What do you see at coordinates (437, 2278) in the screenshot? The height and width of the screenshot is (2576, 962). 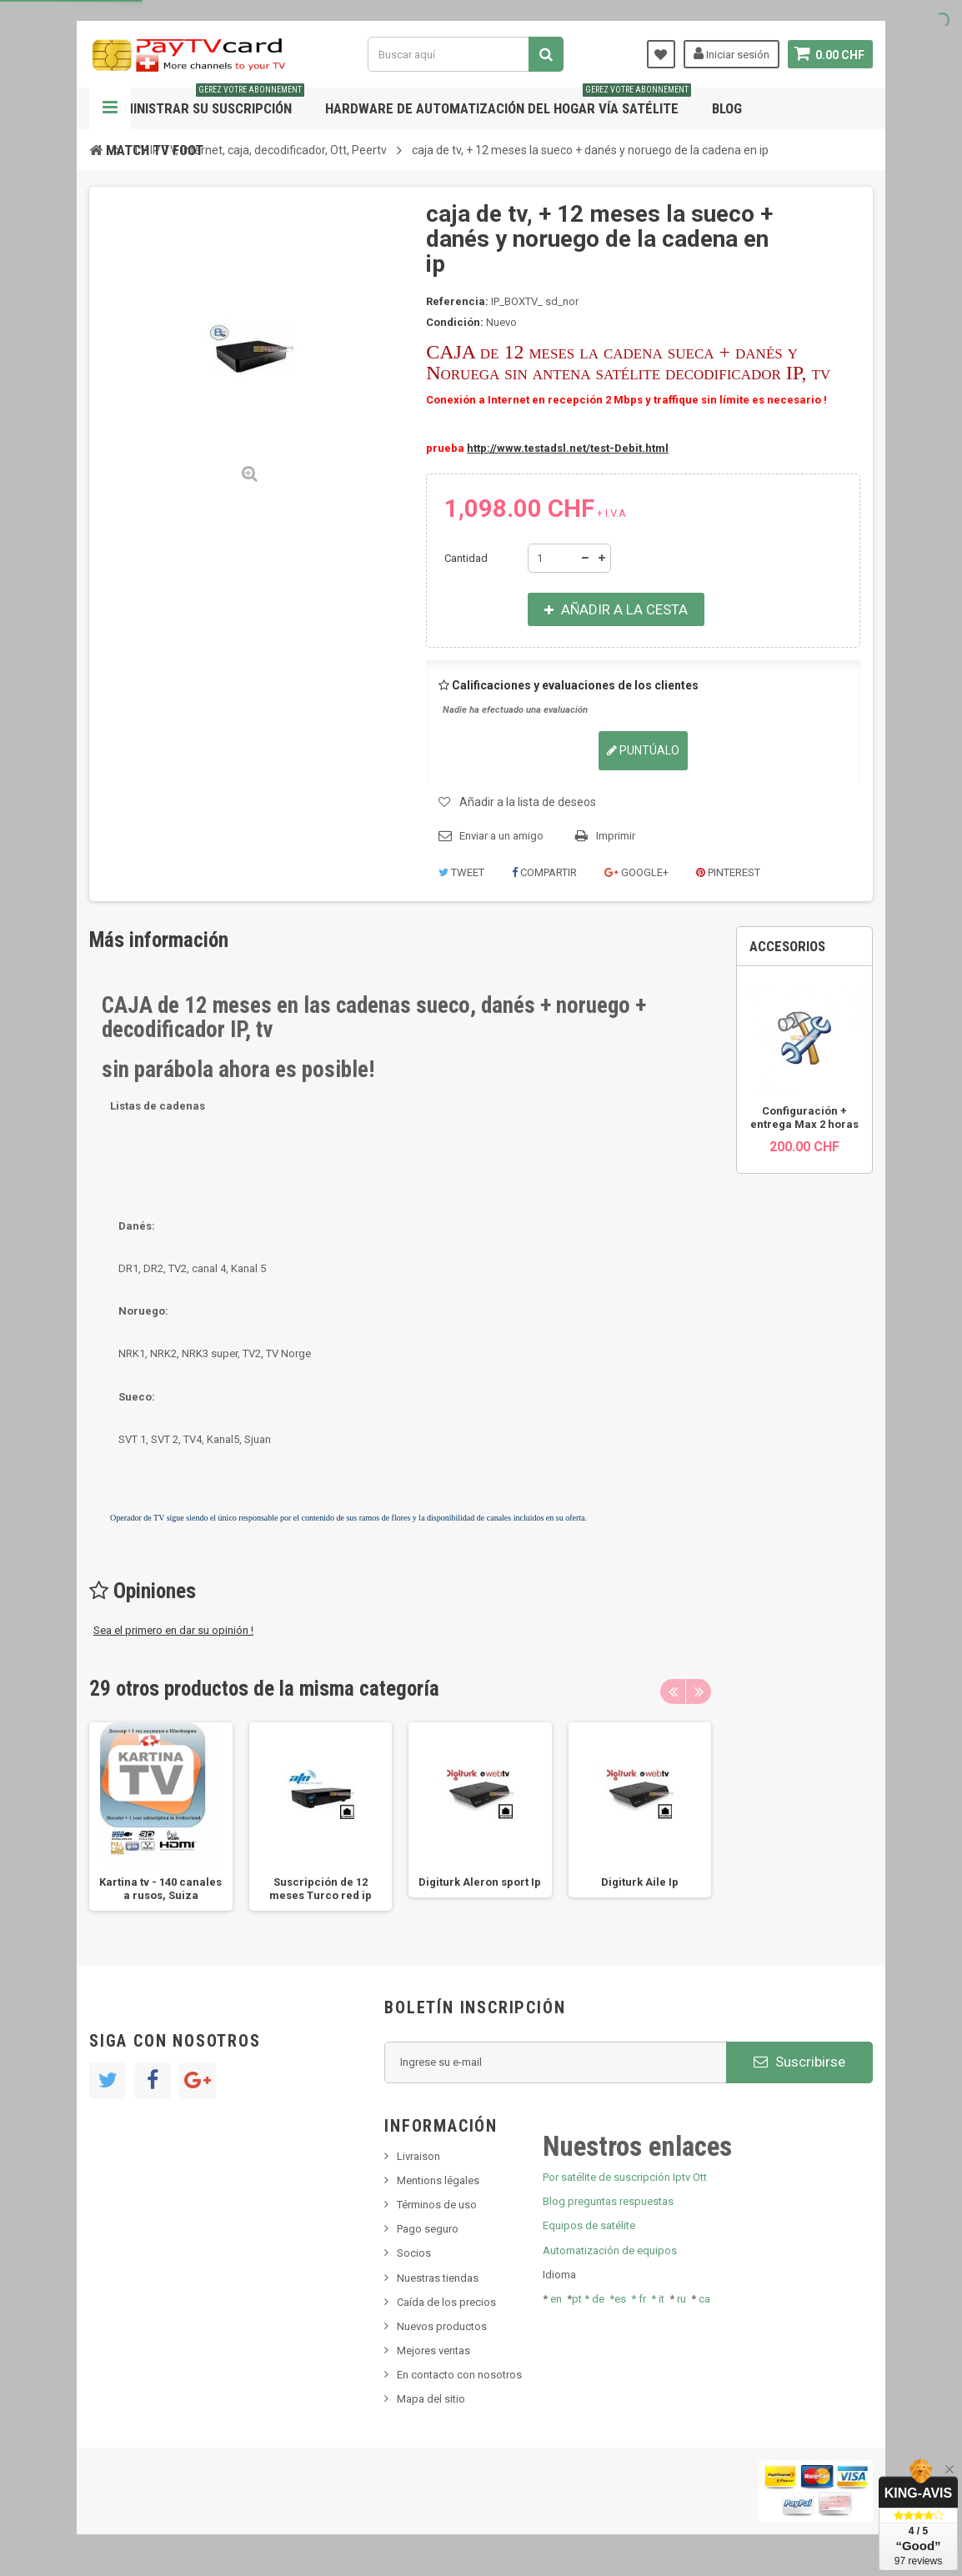 I see `Nuestras tiendas` at bounding box center [437, 2278].